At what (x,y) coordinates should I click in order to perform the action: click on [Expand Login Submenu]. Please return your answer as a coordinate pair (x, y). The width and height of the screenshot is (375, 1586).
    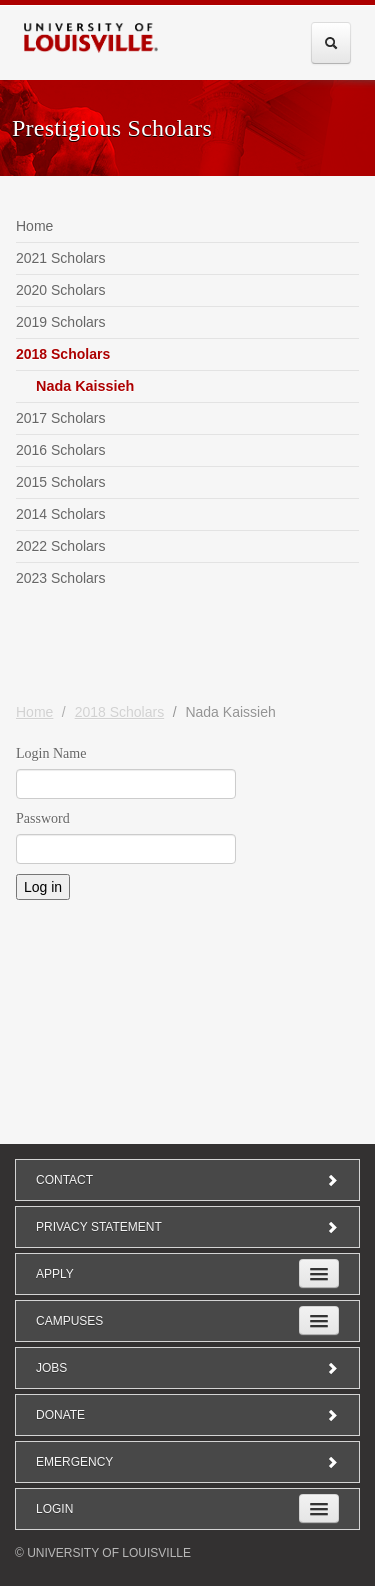
    Looking at the image, I should click on (319, 1508).